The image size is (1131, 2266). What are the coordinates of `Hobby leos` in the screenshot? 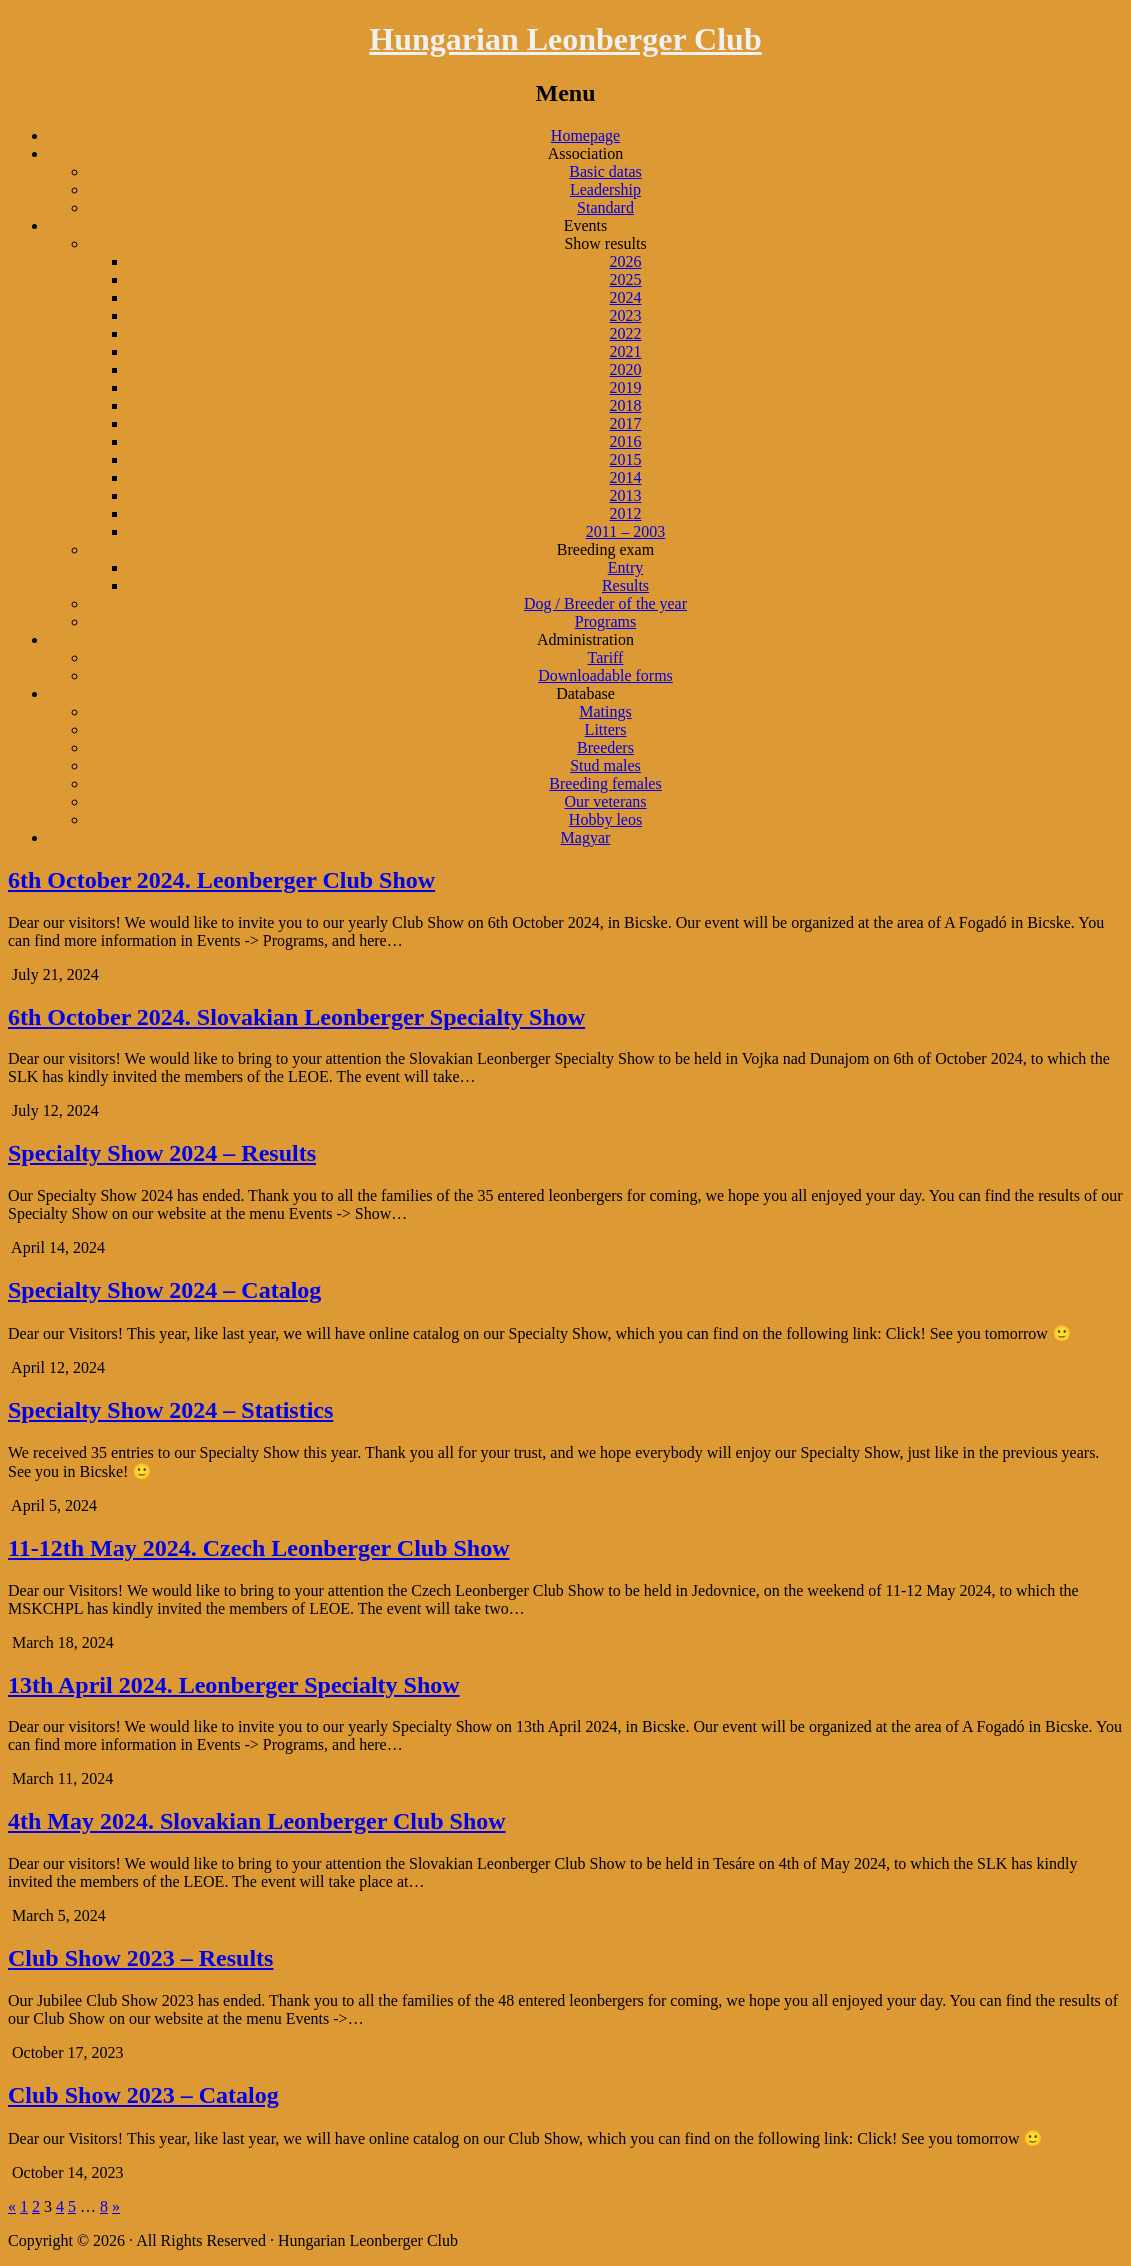 It's located at (605, 819).